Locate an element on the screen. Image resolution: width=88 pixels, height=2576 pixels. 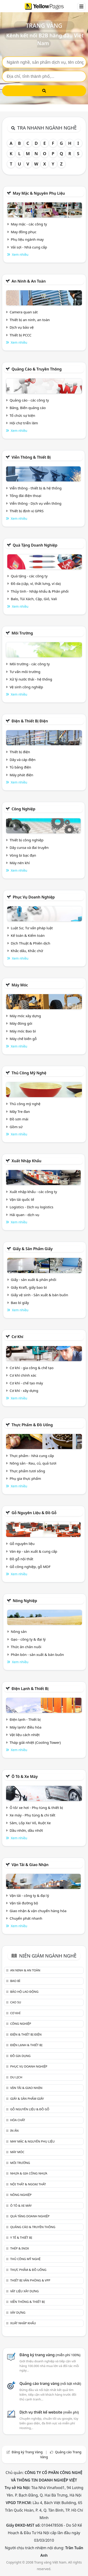
Luật Sư, Tư vấn pháp luật is located at coordinates (32, 928).